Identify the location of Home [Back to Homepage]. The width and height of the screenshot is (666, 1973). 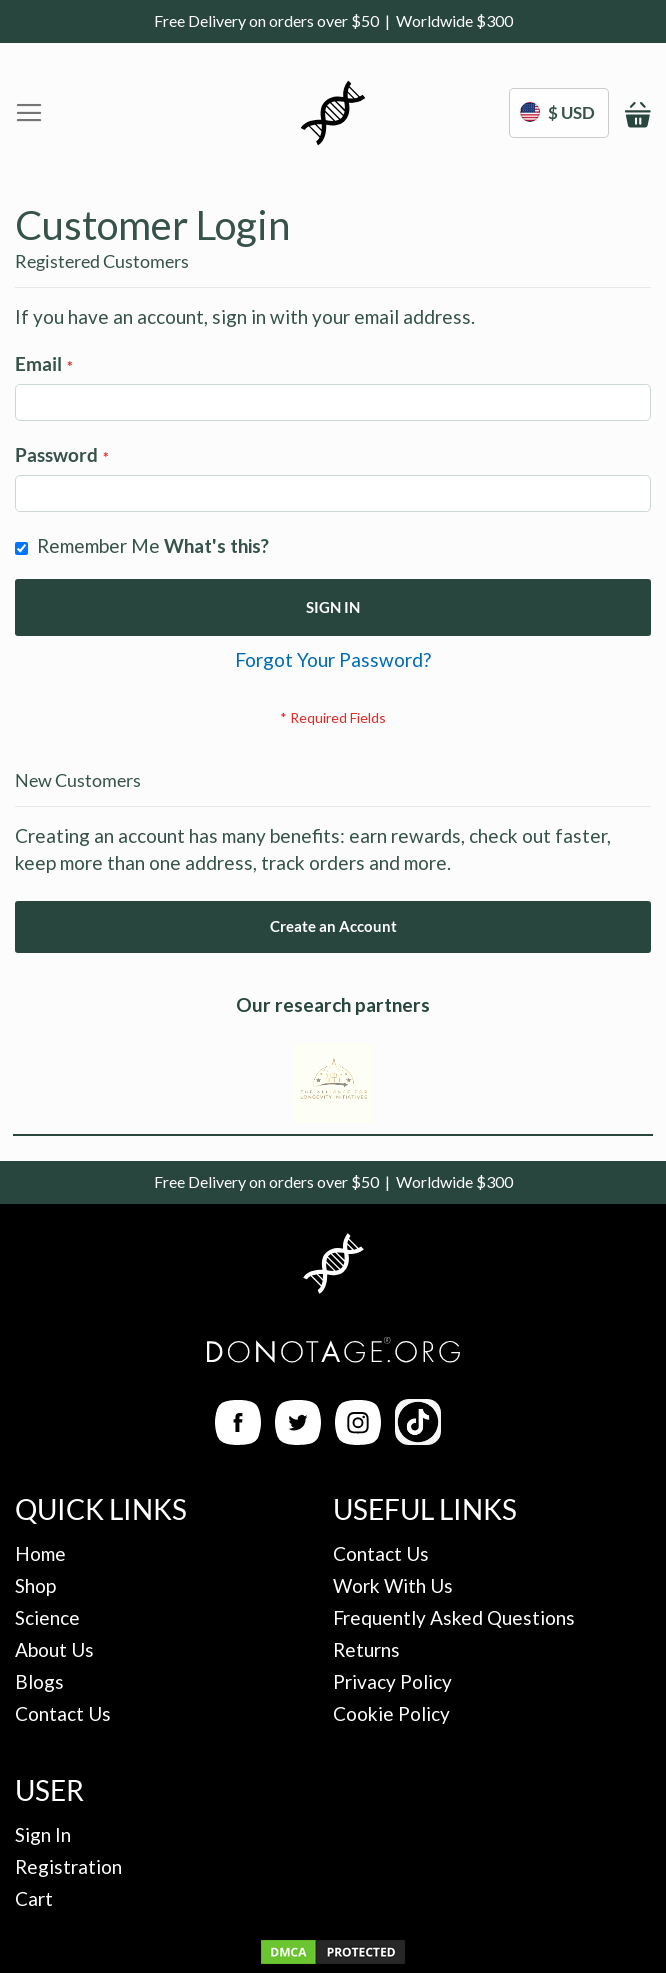
(40, 1553).